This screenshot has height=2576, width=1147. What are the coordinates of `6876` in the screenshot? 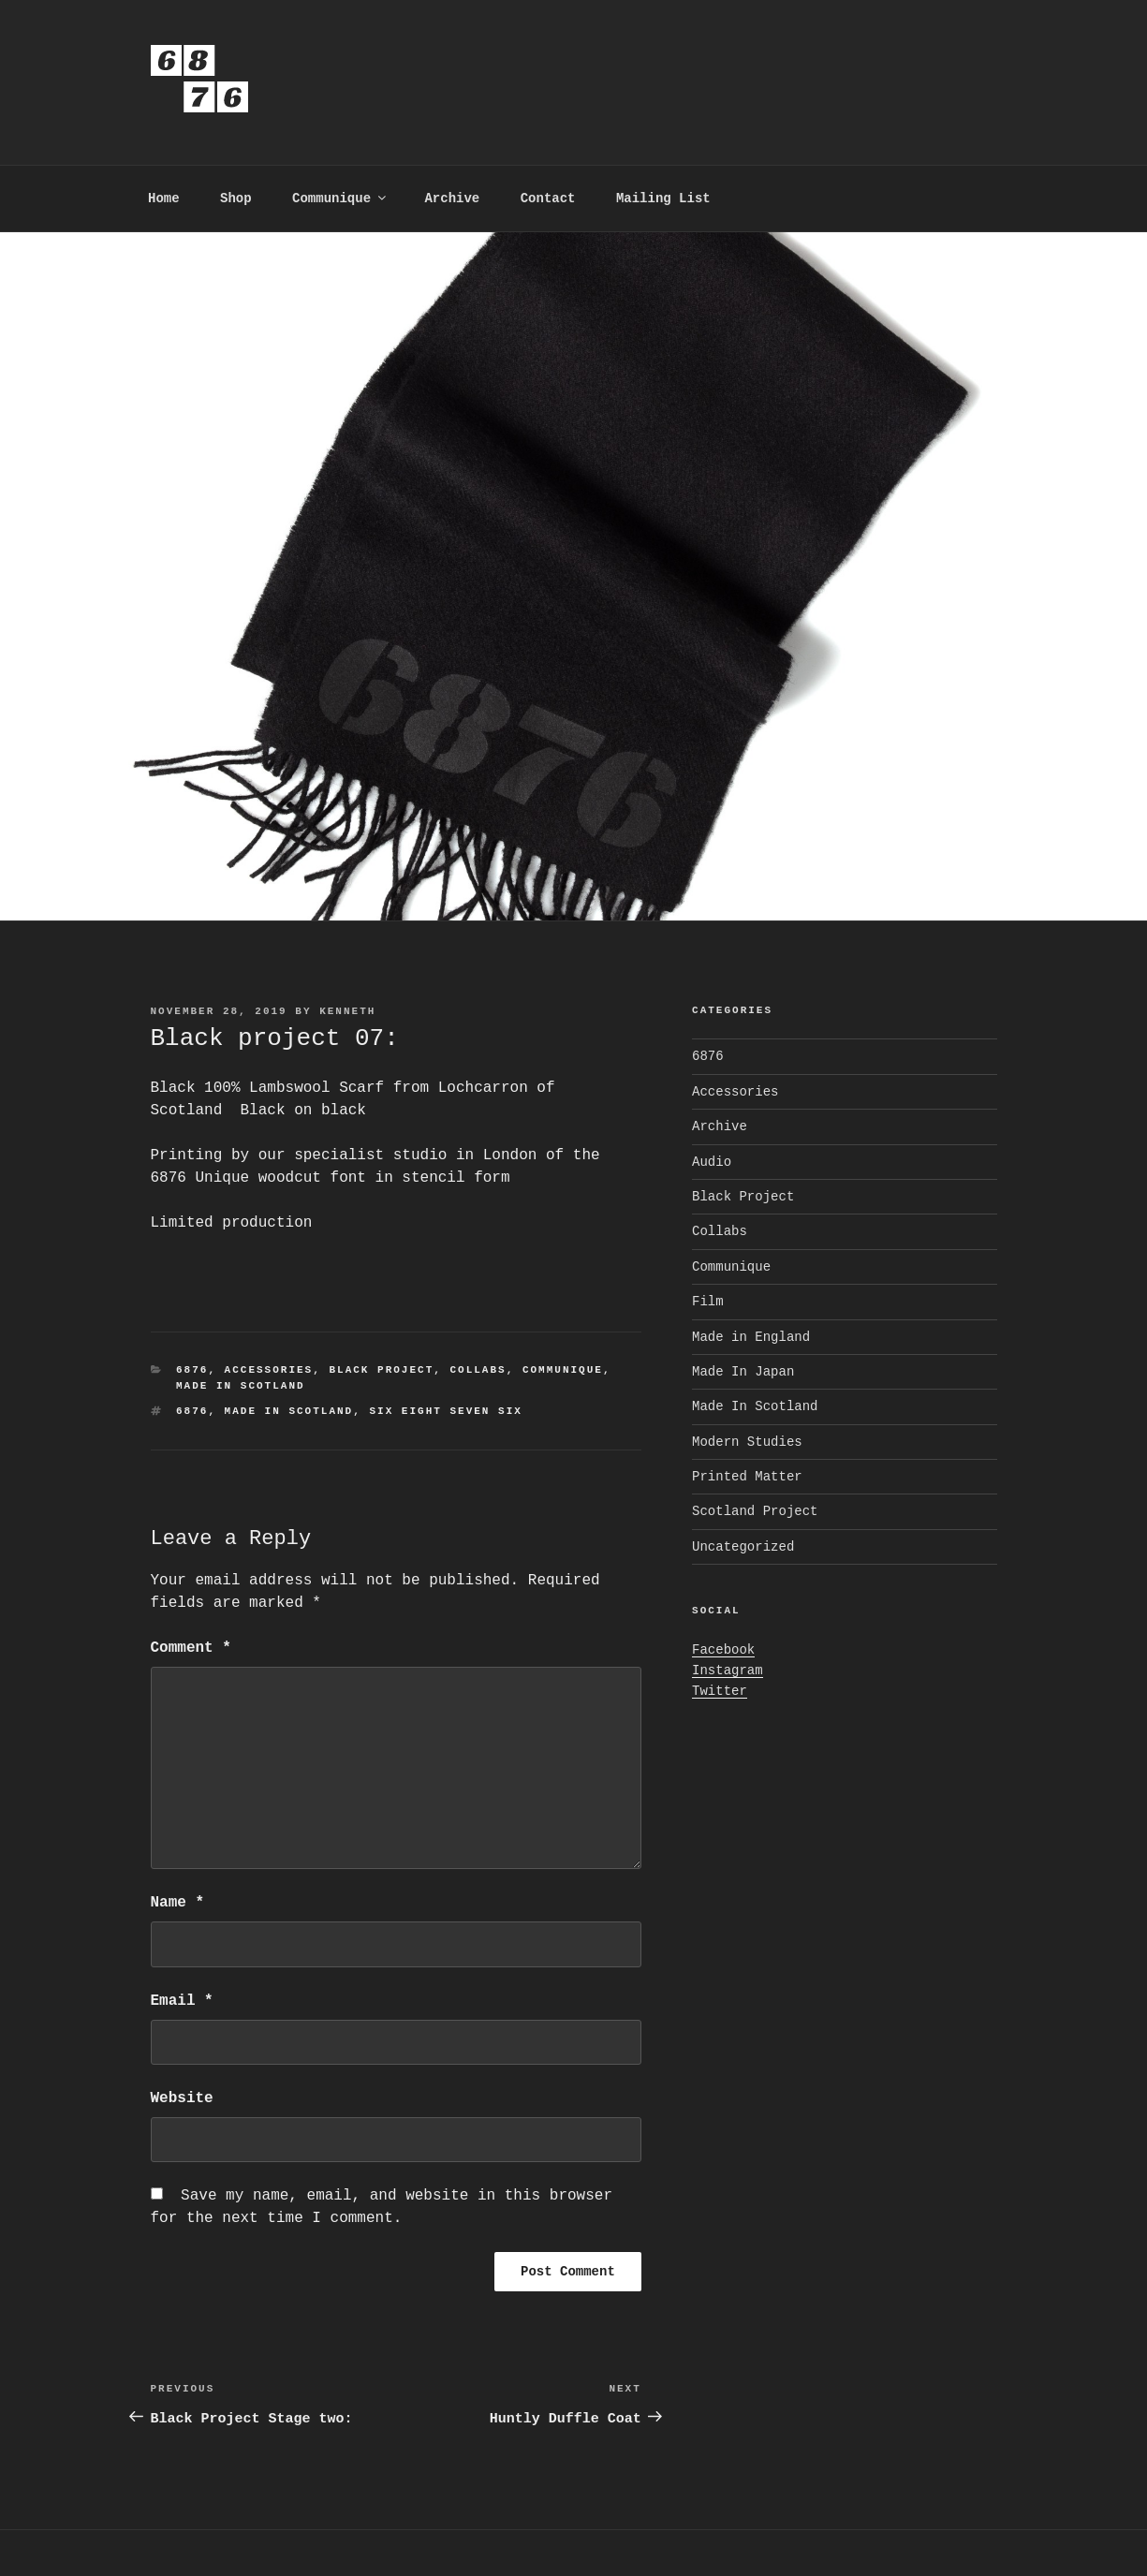 It's located at (192, 1370).